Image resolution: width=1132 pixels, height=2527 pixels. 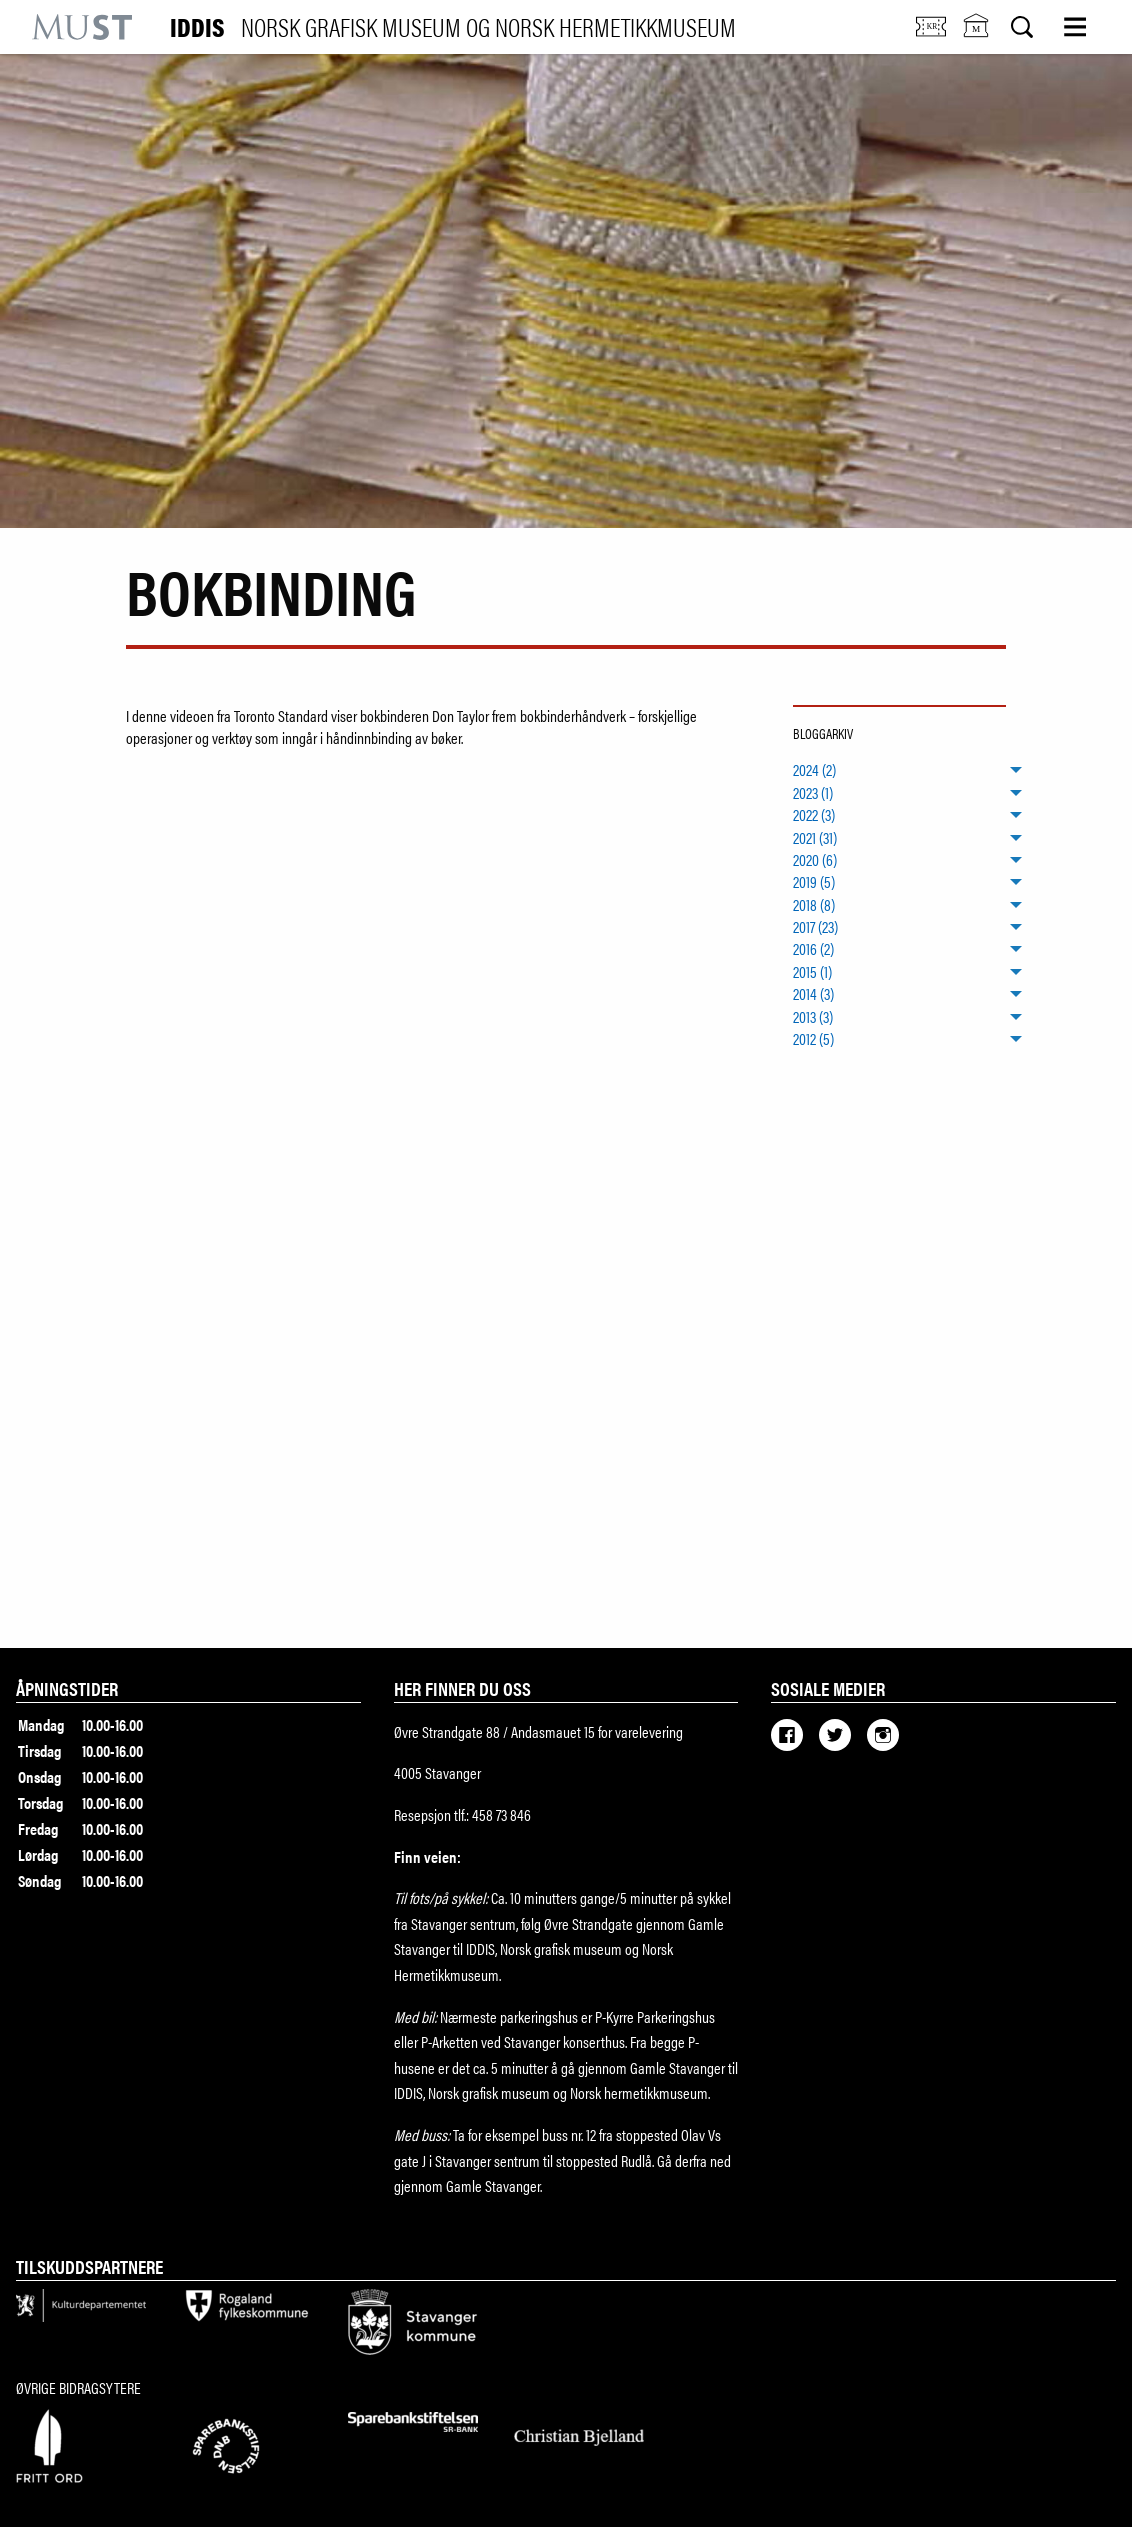 I want to click on 2015 (1) [menuitem], so click(x=812, y=972).